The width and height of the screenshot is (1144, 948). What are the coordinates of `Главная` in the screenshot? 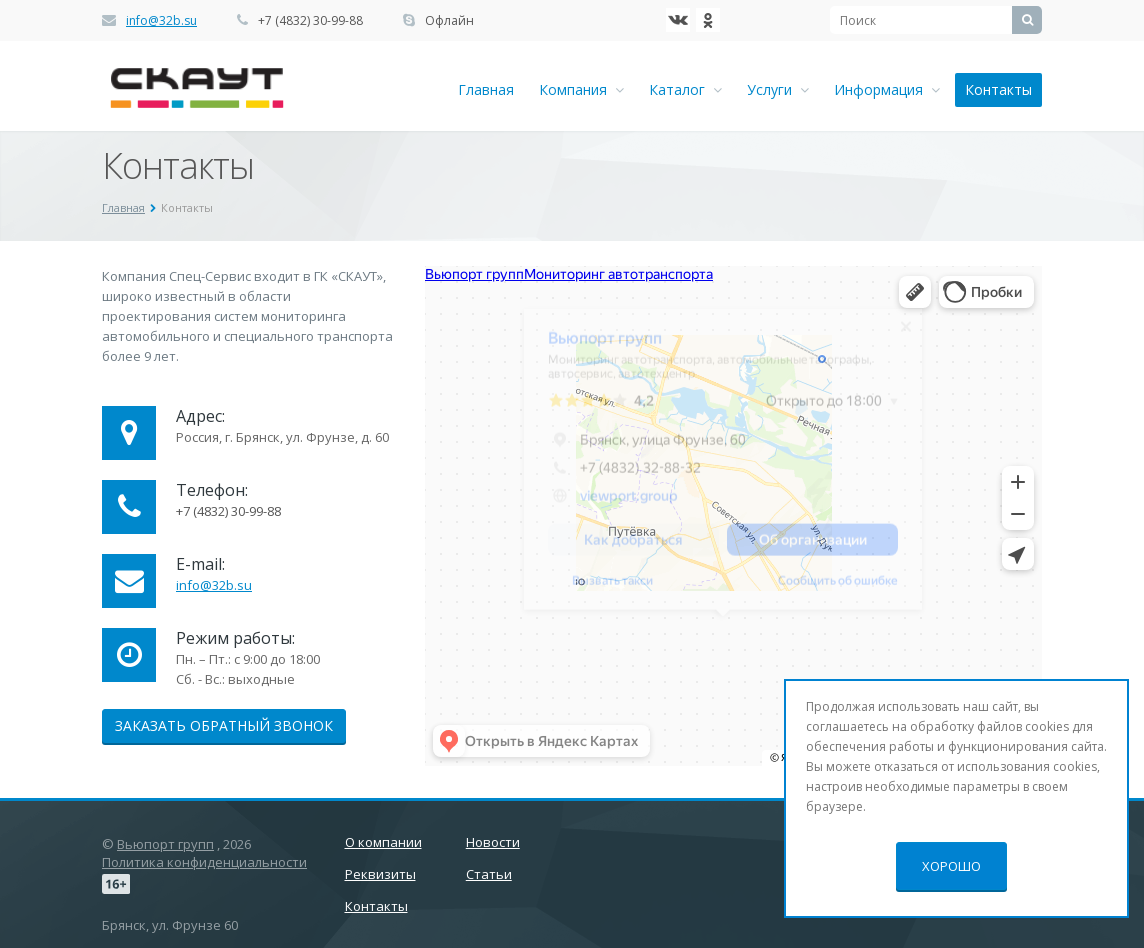 It's located at (486, 89).